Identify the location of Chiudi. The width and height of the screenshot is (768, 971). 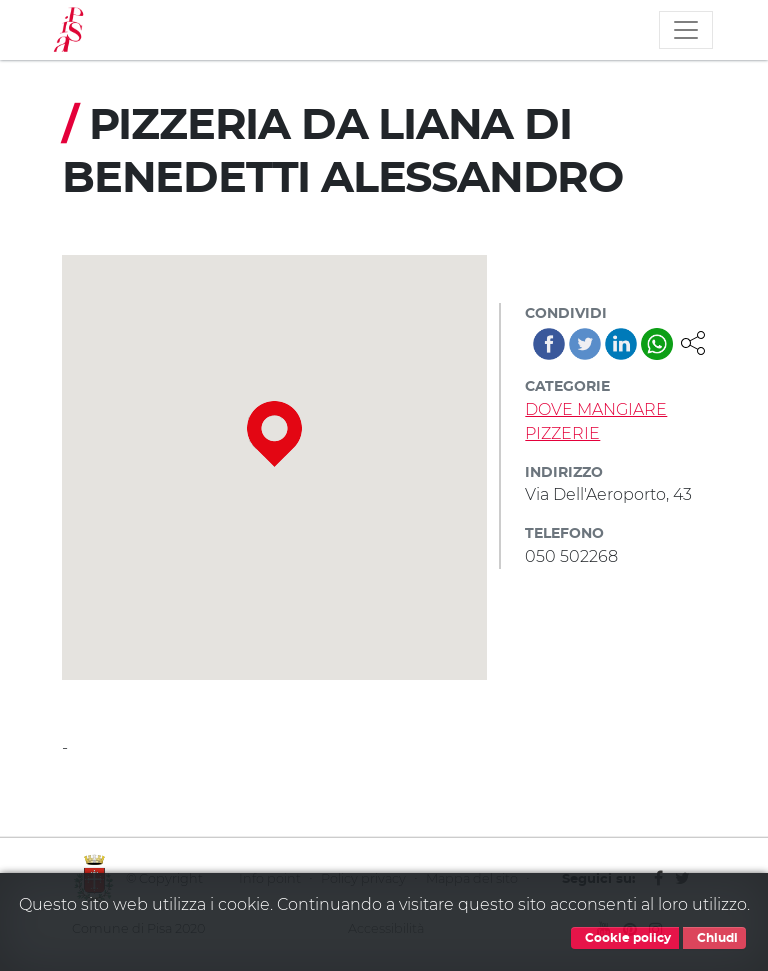
(714, 938).